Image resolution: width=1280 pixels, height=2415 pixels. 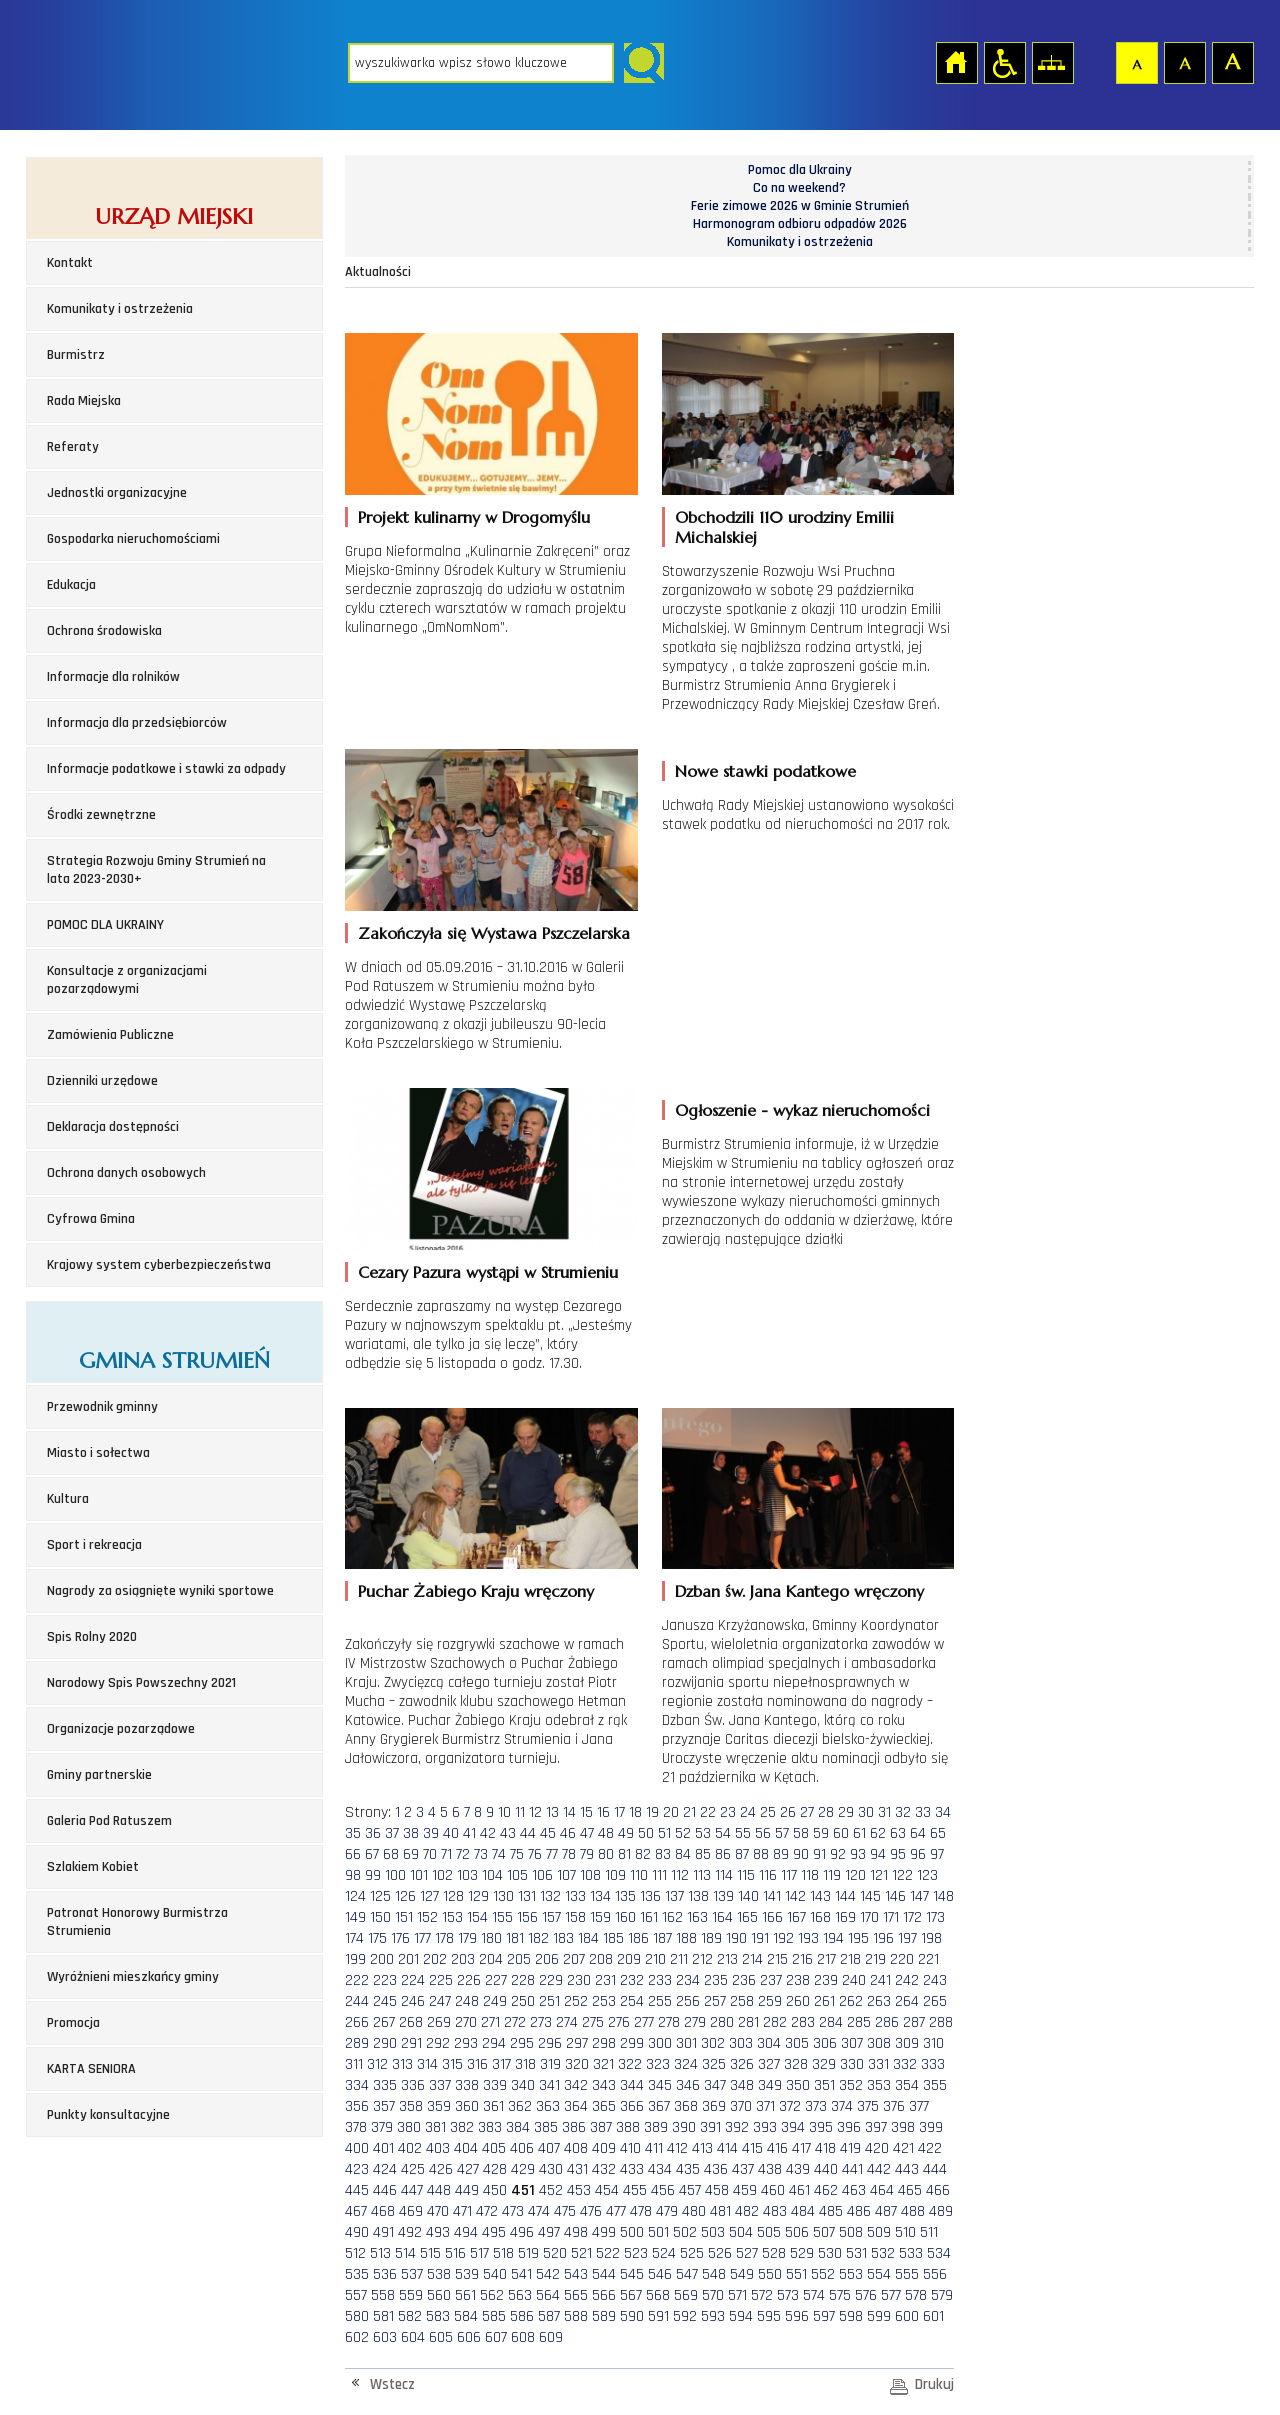 What do you see at coordinates (522, 2232) in the screenshot?
I see `496` at bounding box center [522, 2232].